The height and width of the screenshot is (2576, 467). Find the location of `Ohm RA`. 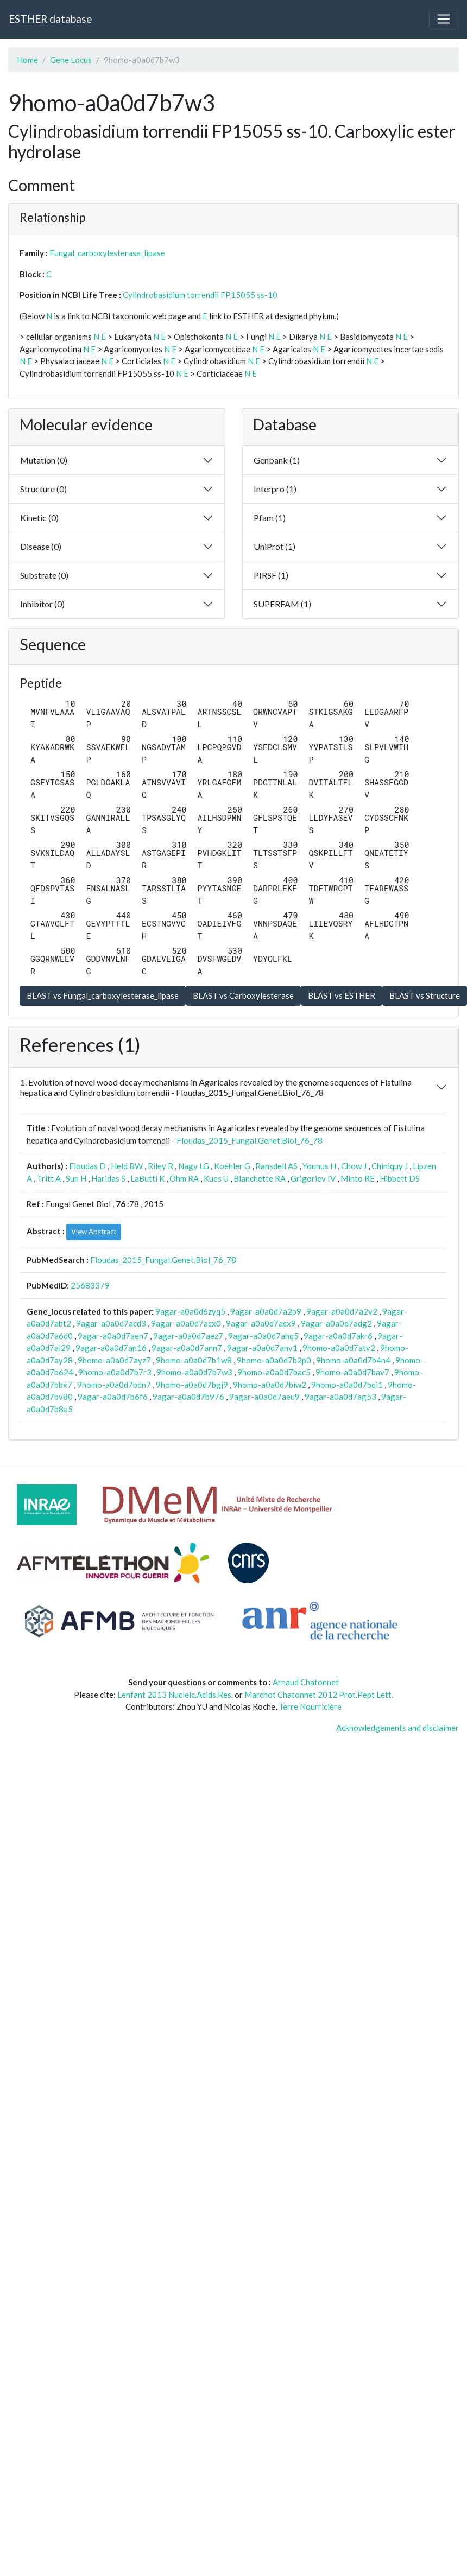

Ohm RA is located at coordinates (184, 1178).